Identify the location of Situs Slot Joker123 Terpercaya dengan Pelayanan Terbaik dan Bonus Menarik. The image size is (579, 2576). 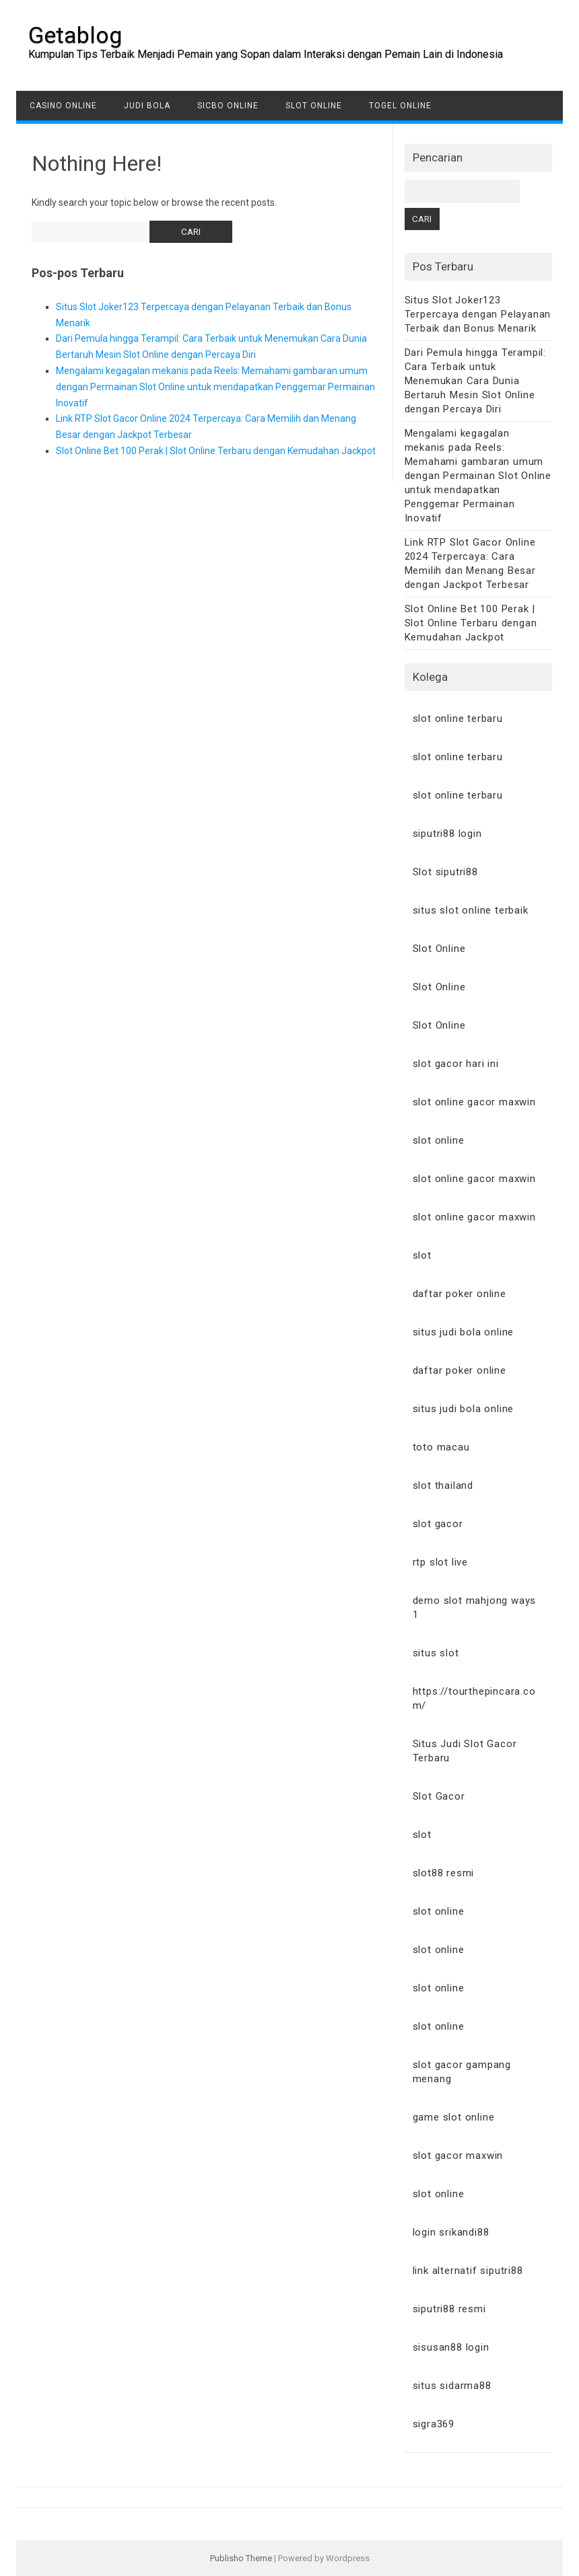
(478, 314).